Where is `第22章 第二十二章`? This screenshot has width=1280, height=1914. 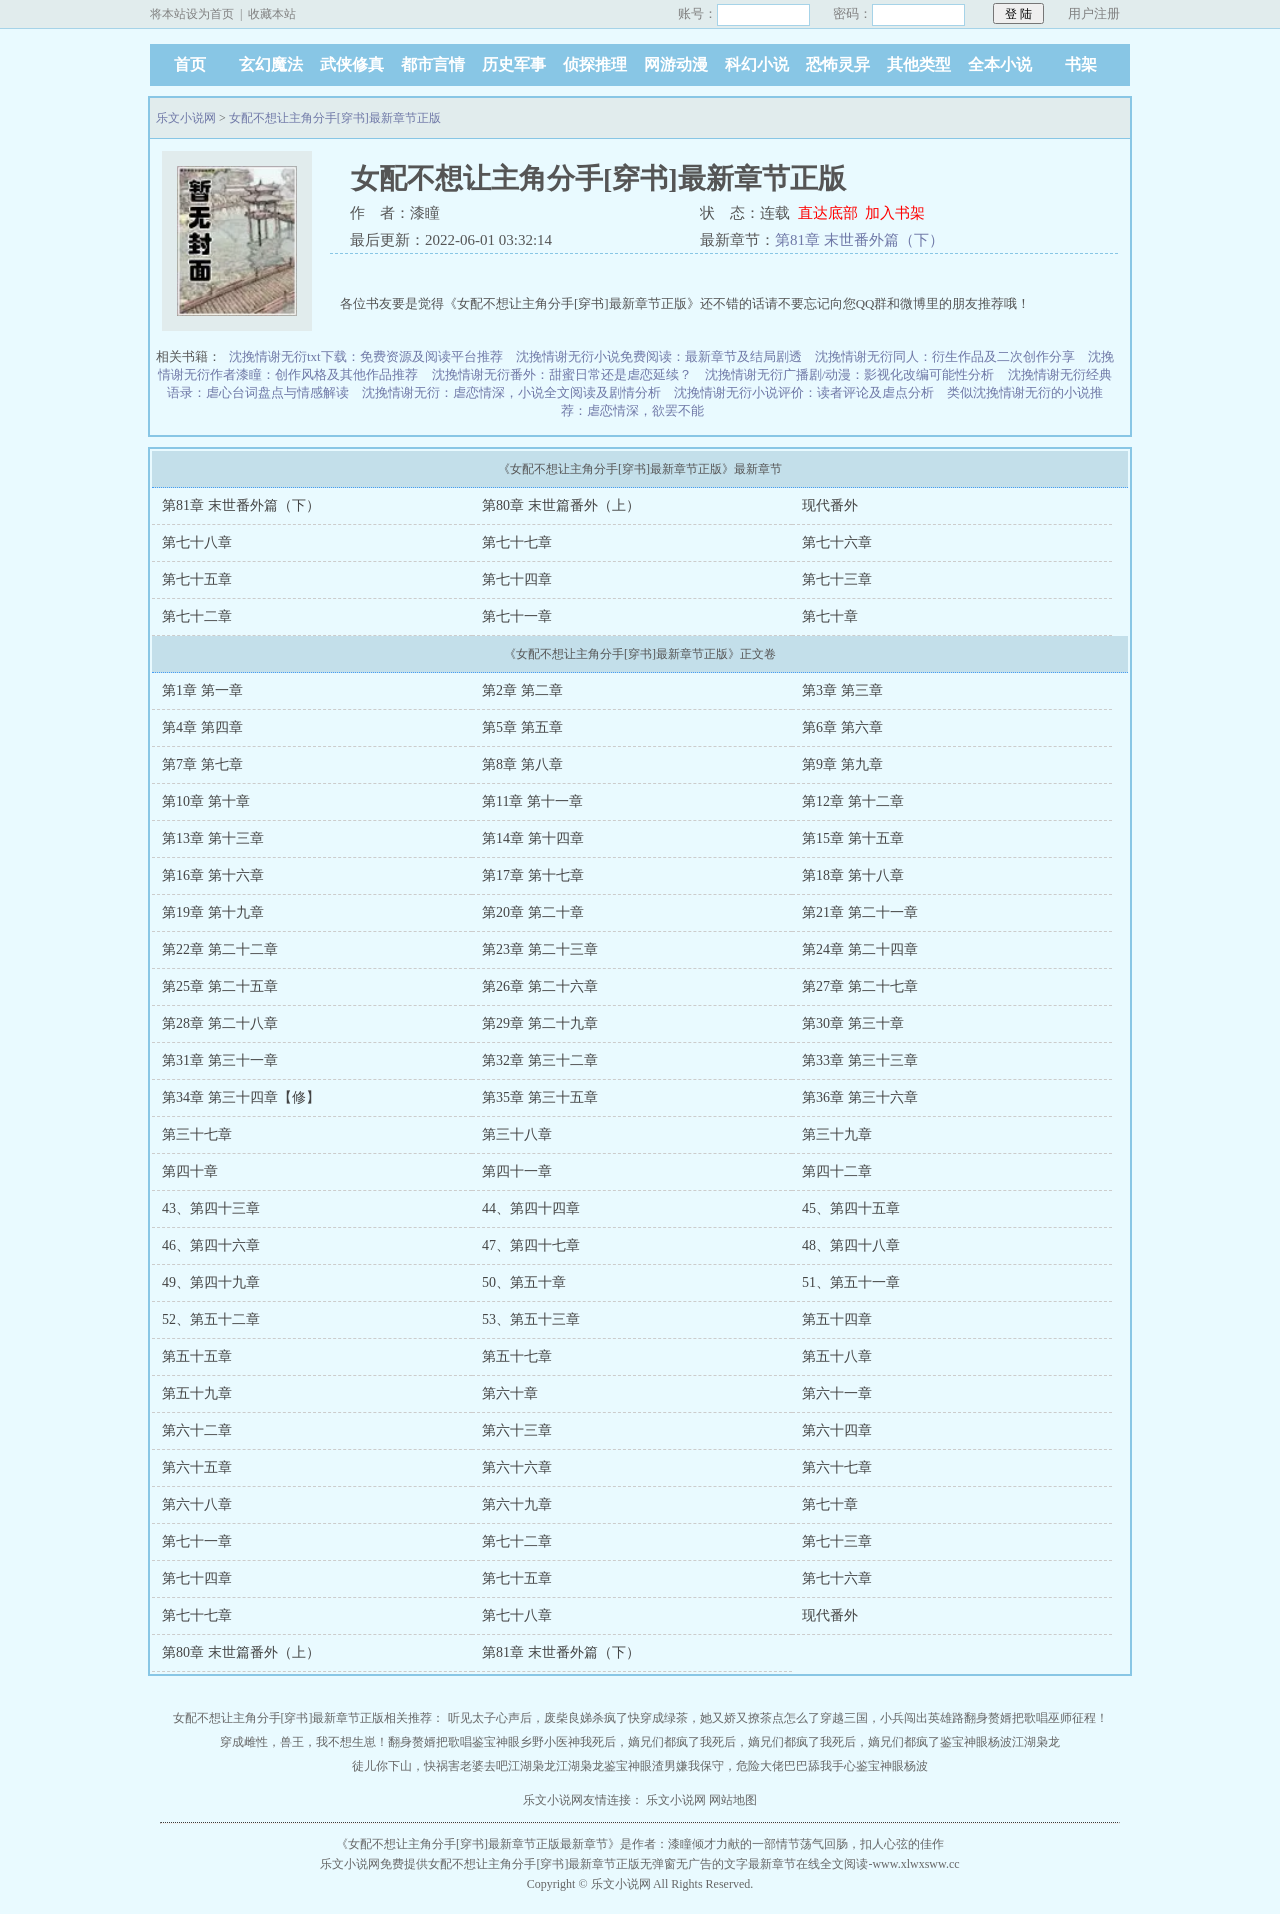 第22章 第二十二章 is located at coordinates (220, 949).